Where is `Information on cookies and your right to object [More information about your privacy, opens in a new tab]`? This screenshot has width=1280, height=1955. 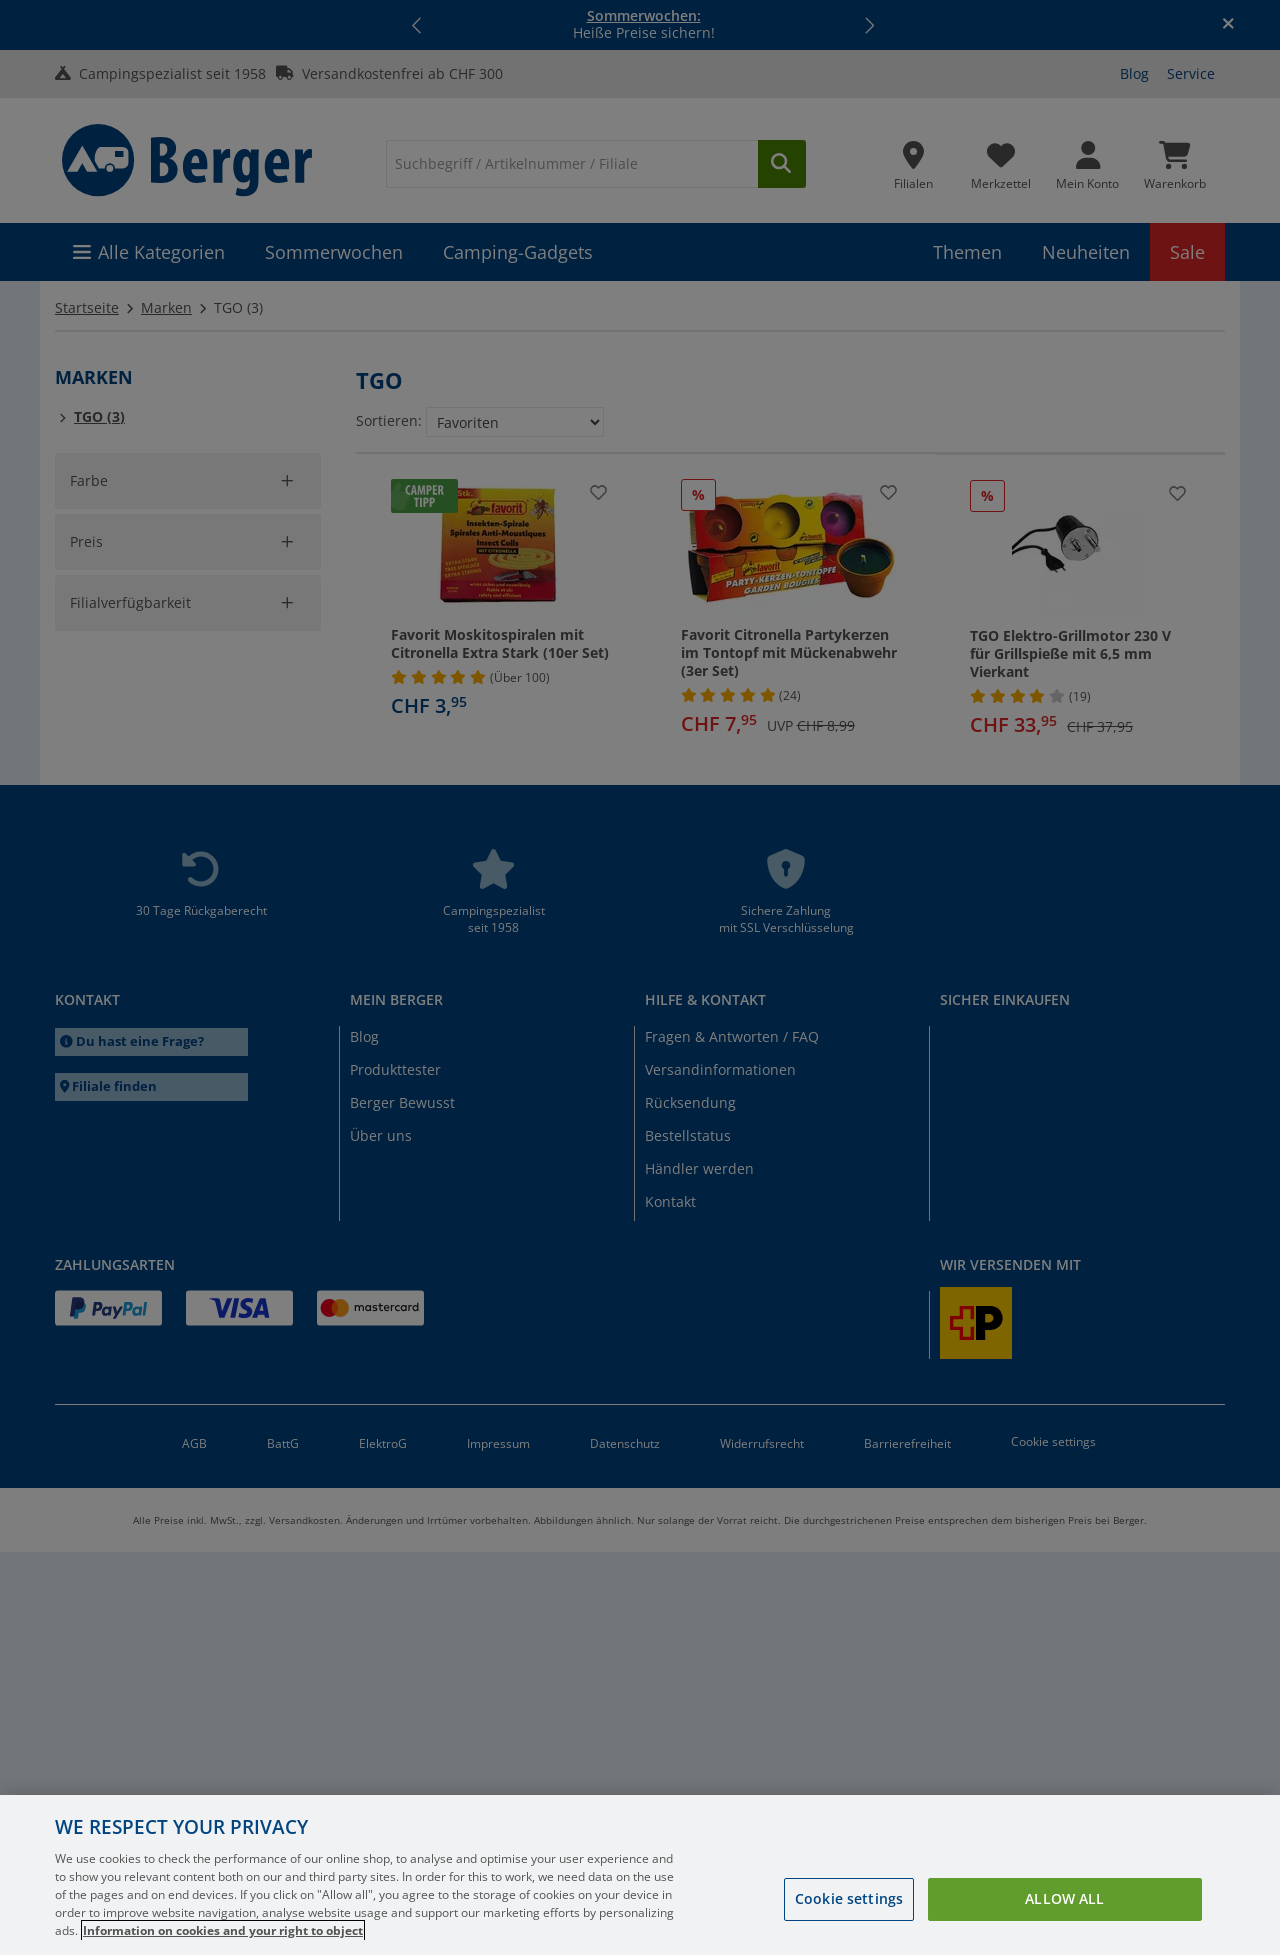
Information on cookies and your right to object [More information about your privacy, opens in a new tab] is located at coordinates (223, 1930).